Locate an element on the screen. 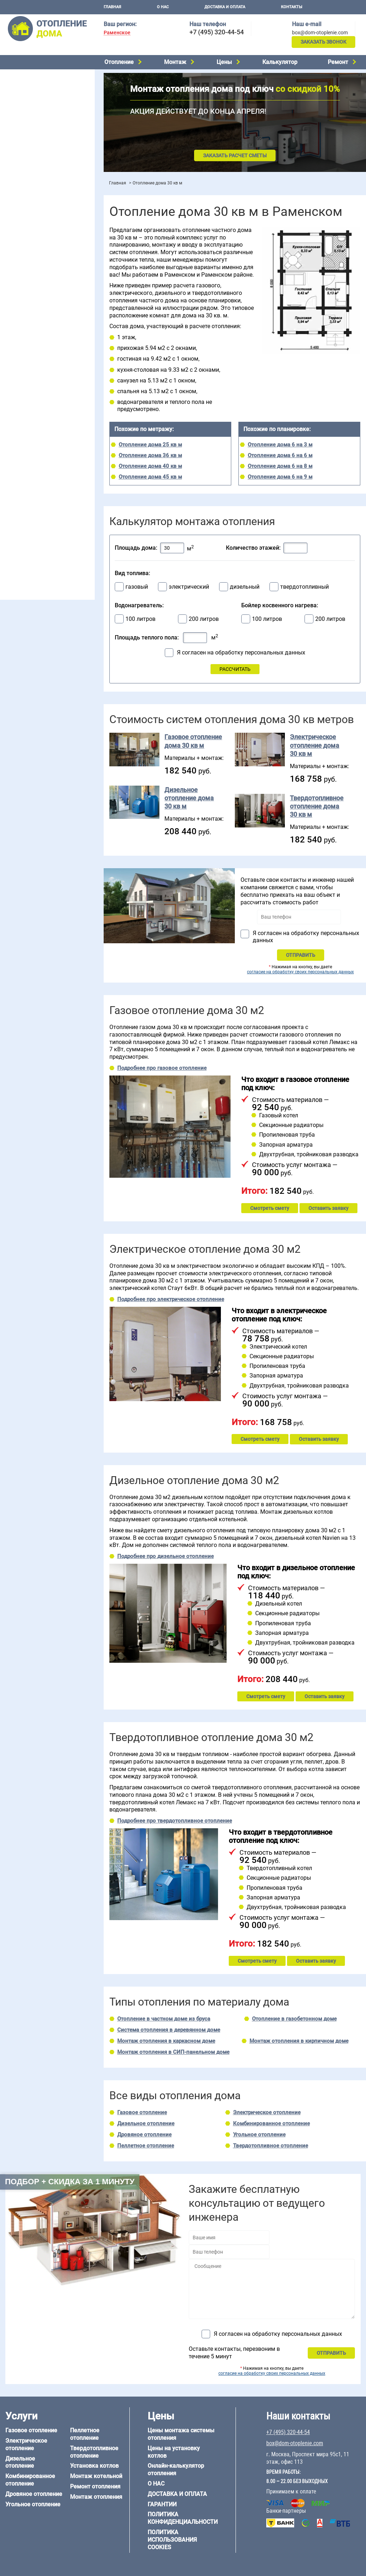  твердотопливный is located at coordinates (304, 587).